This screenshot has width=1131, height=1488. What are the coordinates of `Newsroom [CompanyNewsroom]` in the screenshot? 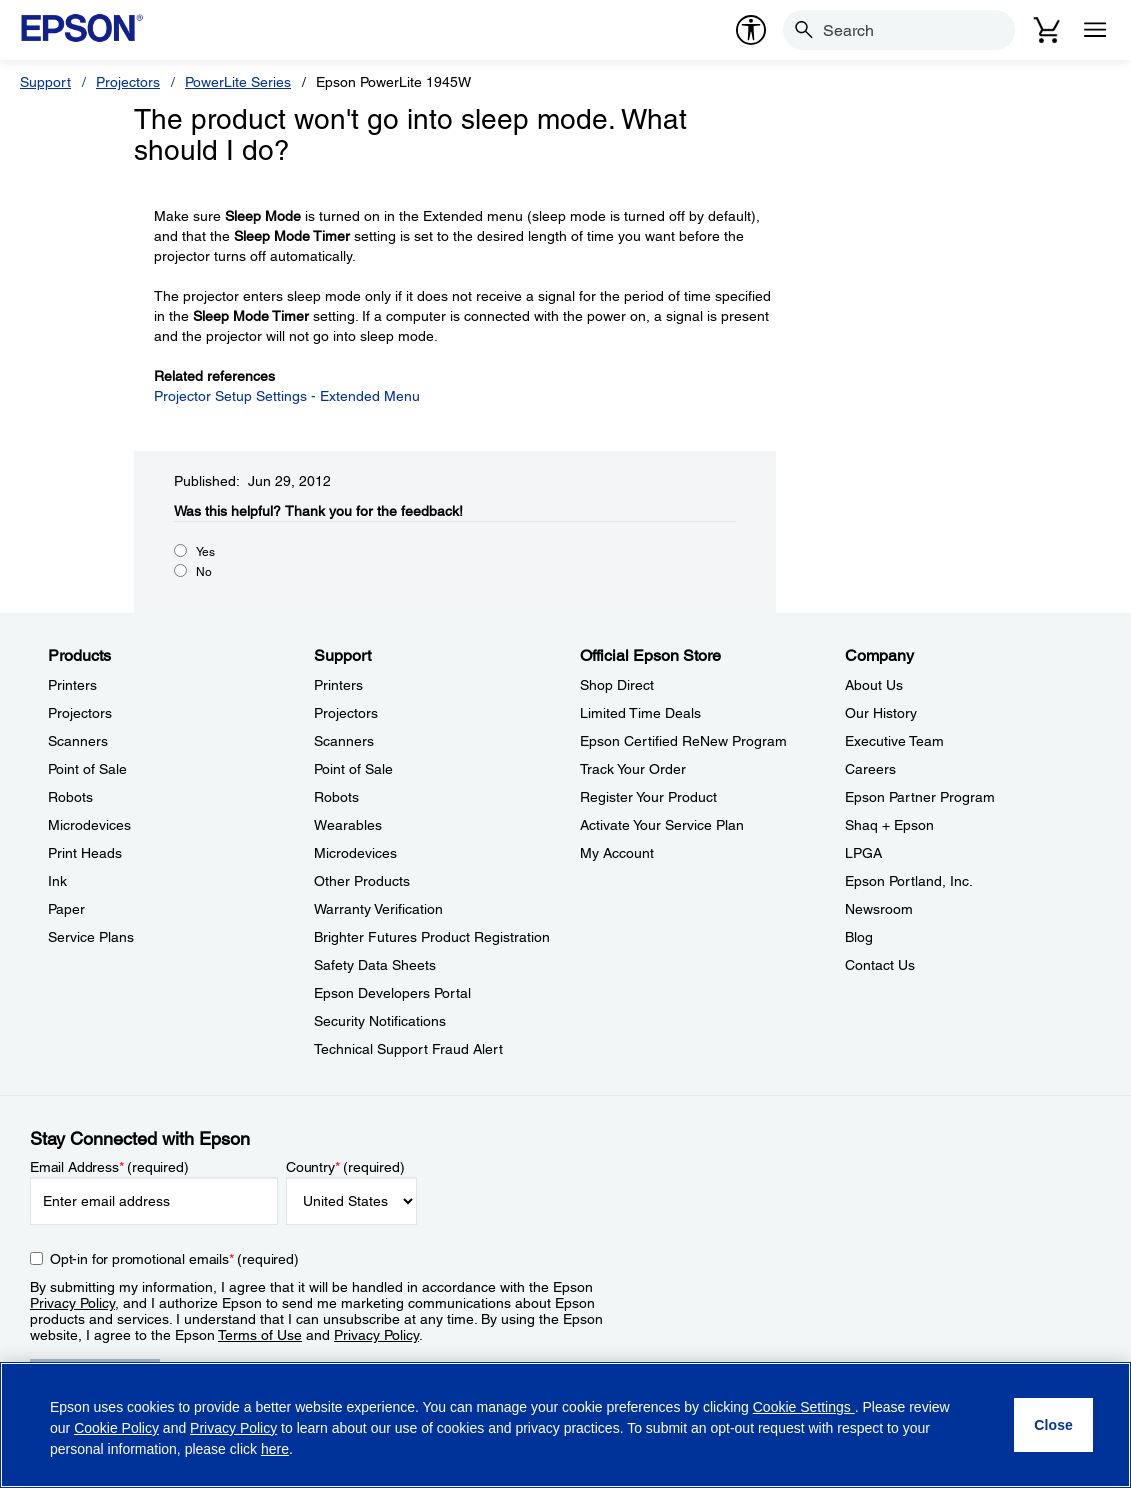 It's located at (879, 909).